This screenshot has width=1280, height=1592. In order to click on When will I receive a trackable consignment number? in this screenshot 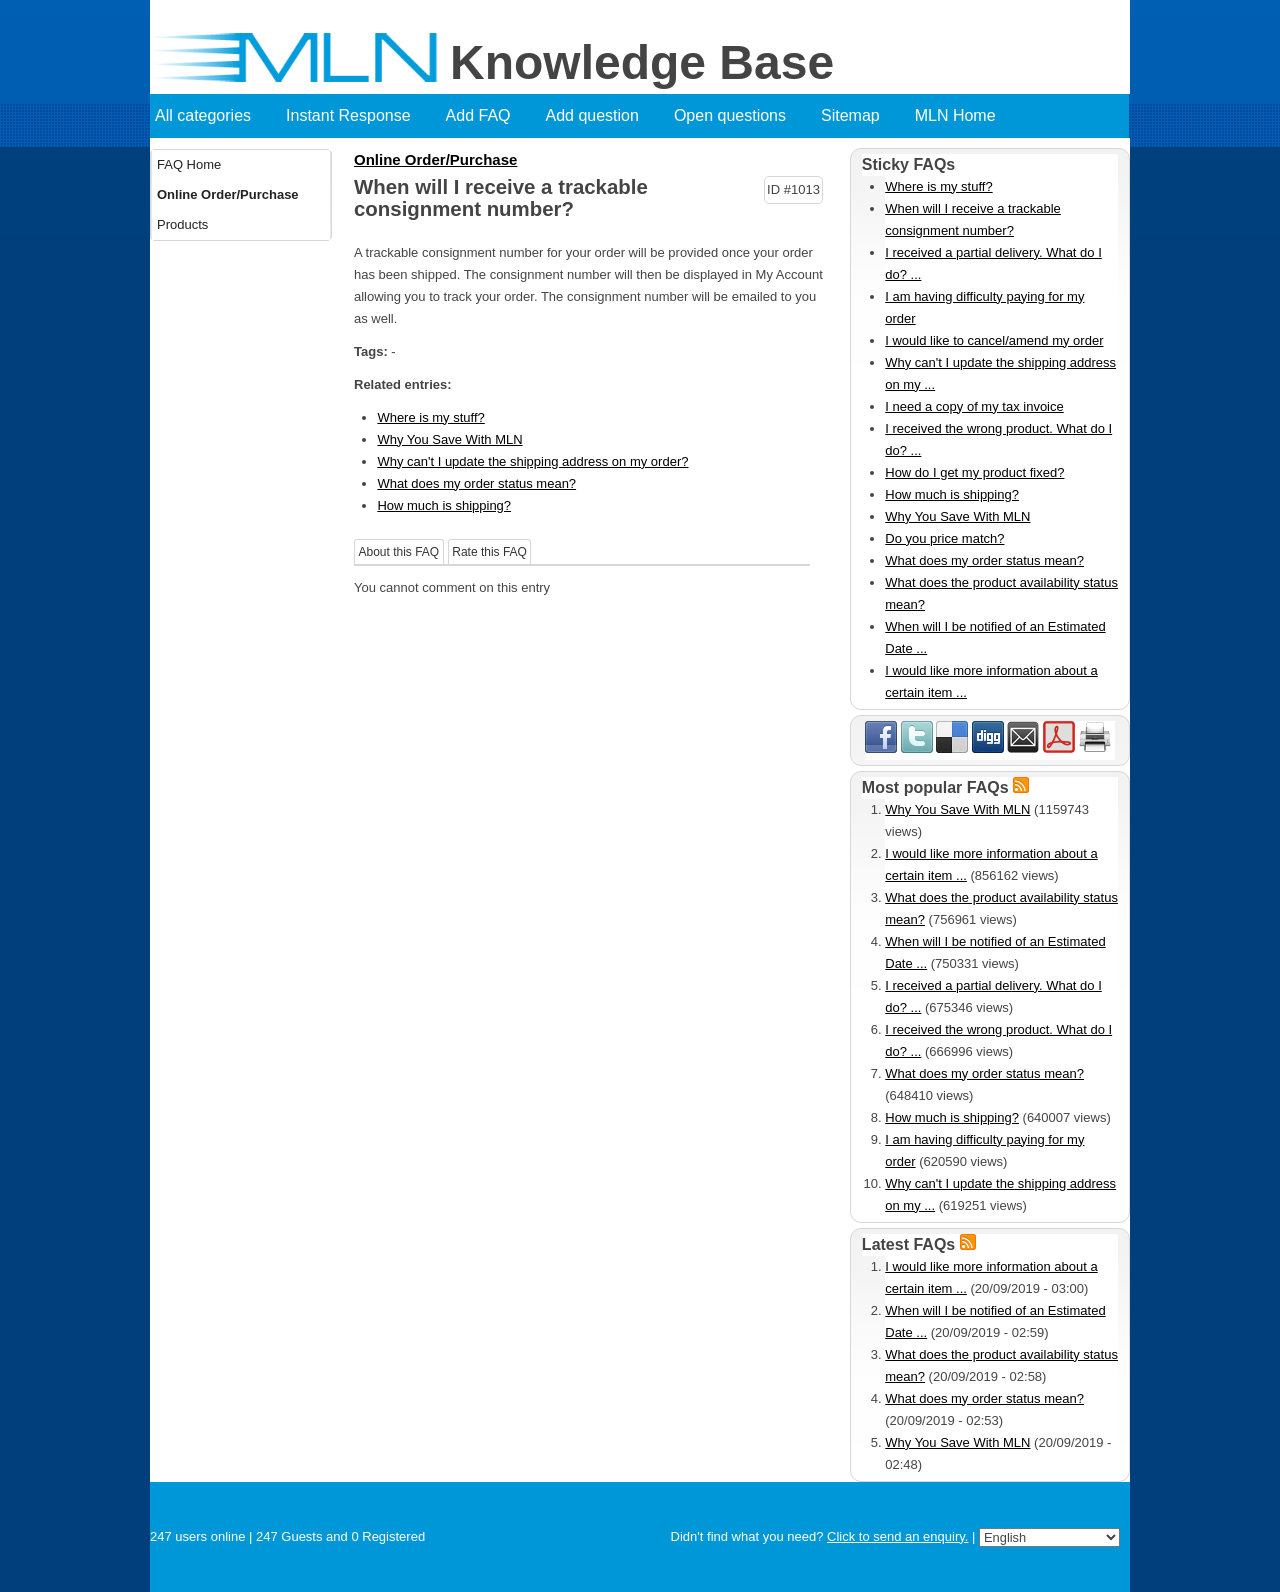, I will do `click(973, 219)`.